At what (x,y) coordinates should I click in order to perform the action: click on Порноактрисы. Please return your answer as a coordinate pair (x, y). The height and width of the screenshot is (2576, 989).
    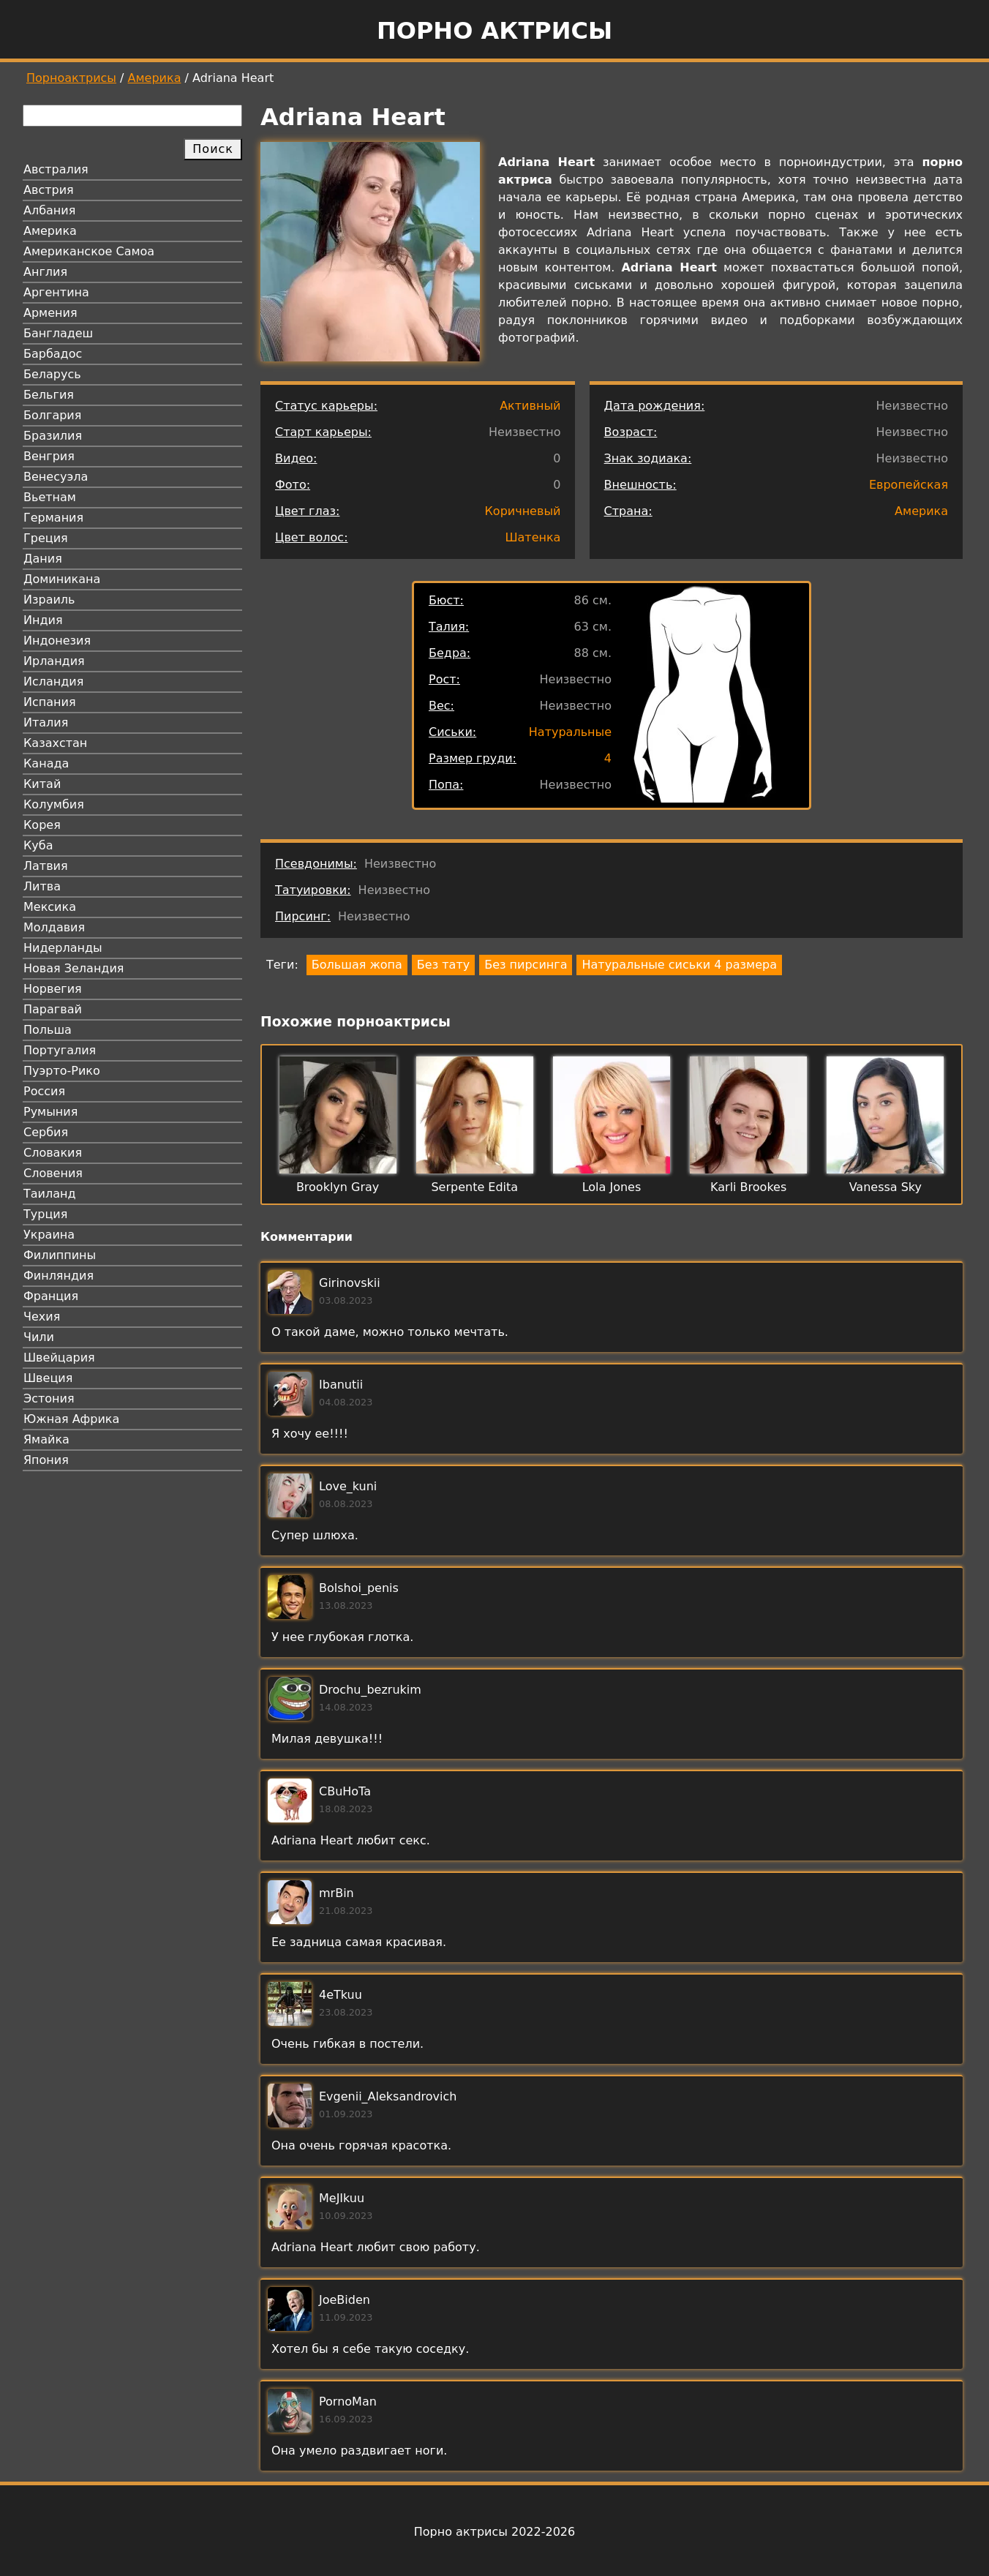
    Looking at the image, I should click on (71, 78).